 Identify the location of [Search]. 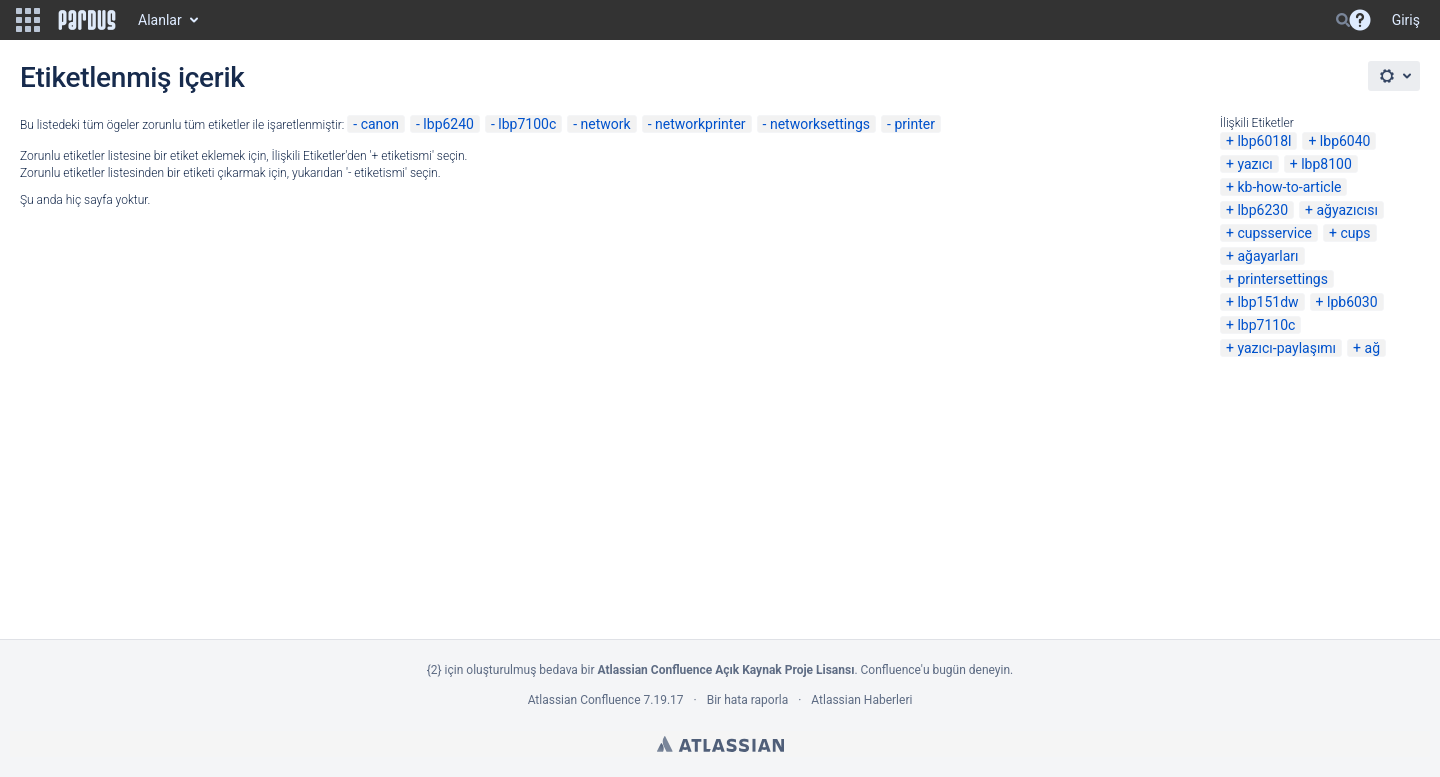
(1343, 20).